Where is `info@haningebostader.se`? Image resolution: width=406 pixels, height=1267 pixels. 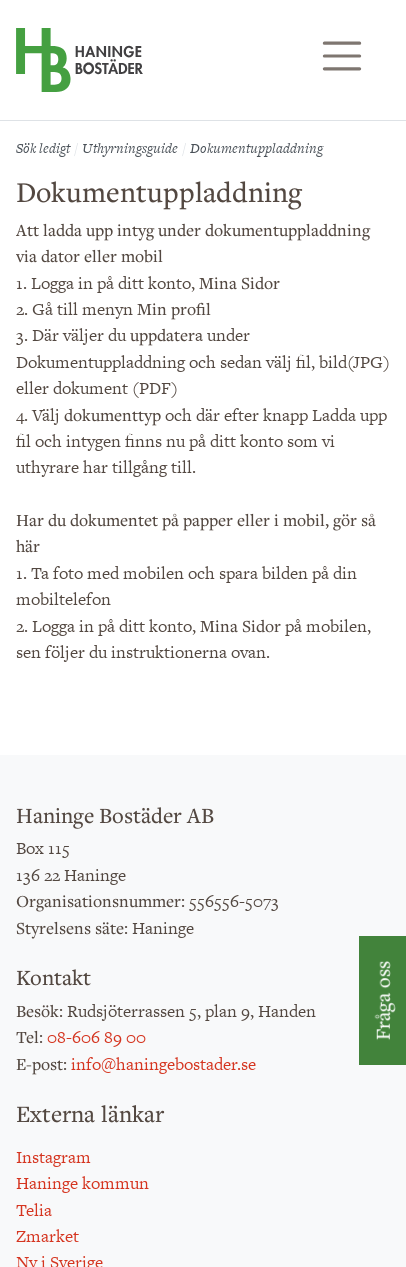
info@haningebostader.se is located at coordinates (163, 1064).